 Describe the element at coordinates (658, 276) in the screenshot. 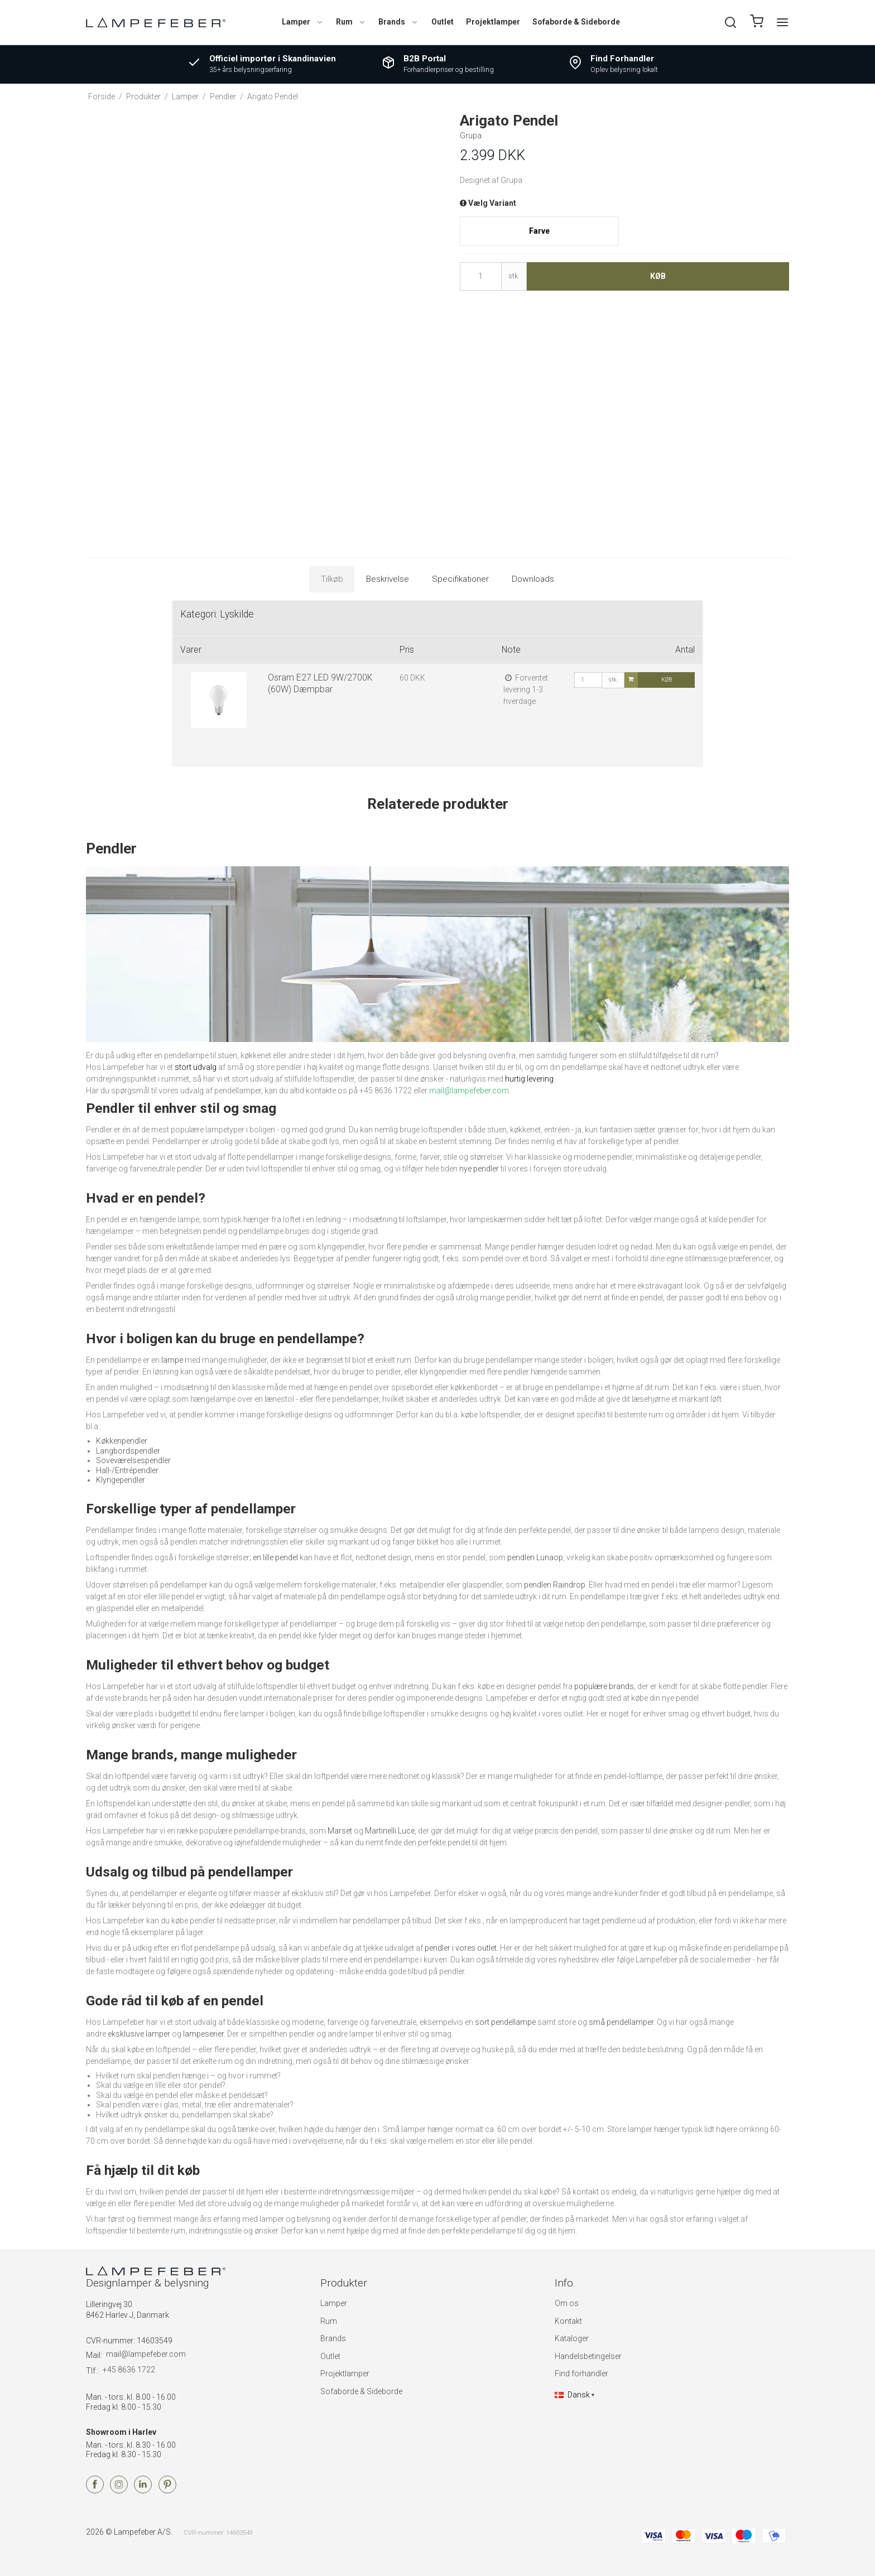

I see `Køb [button]` at that location.